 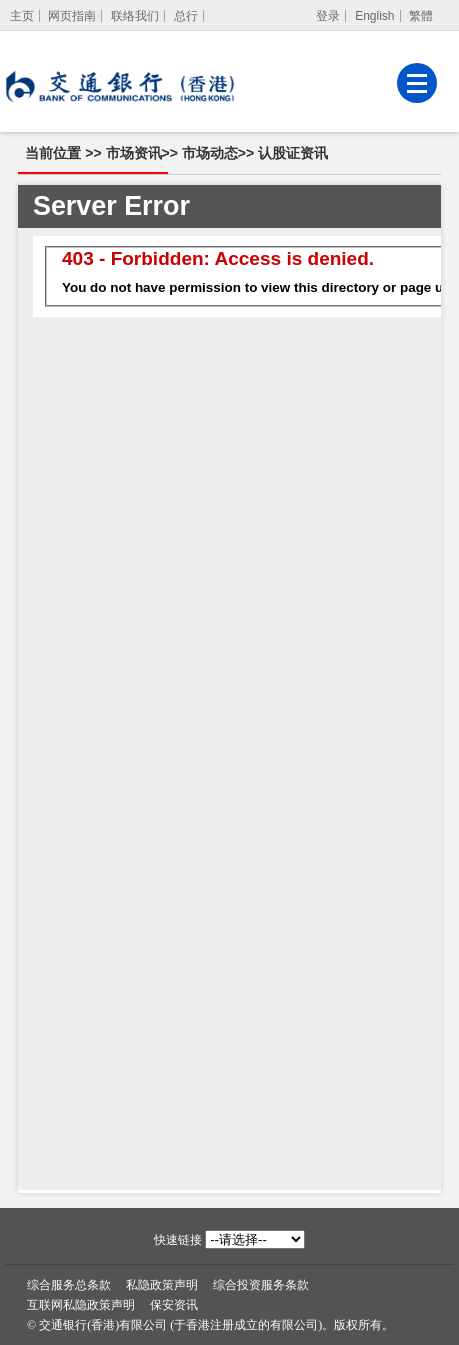 I want to click on 保安资讯, so click(x=174, y=1305).